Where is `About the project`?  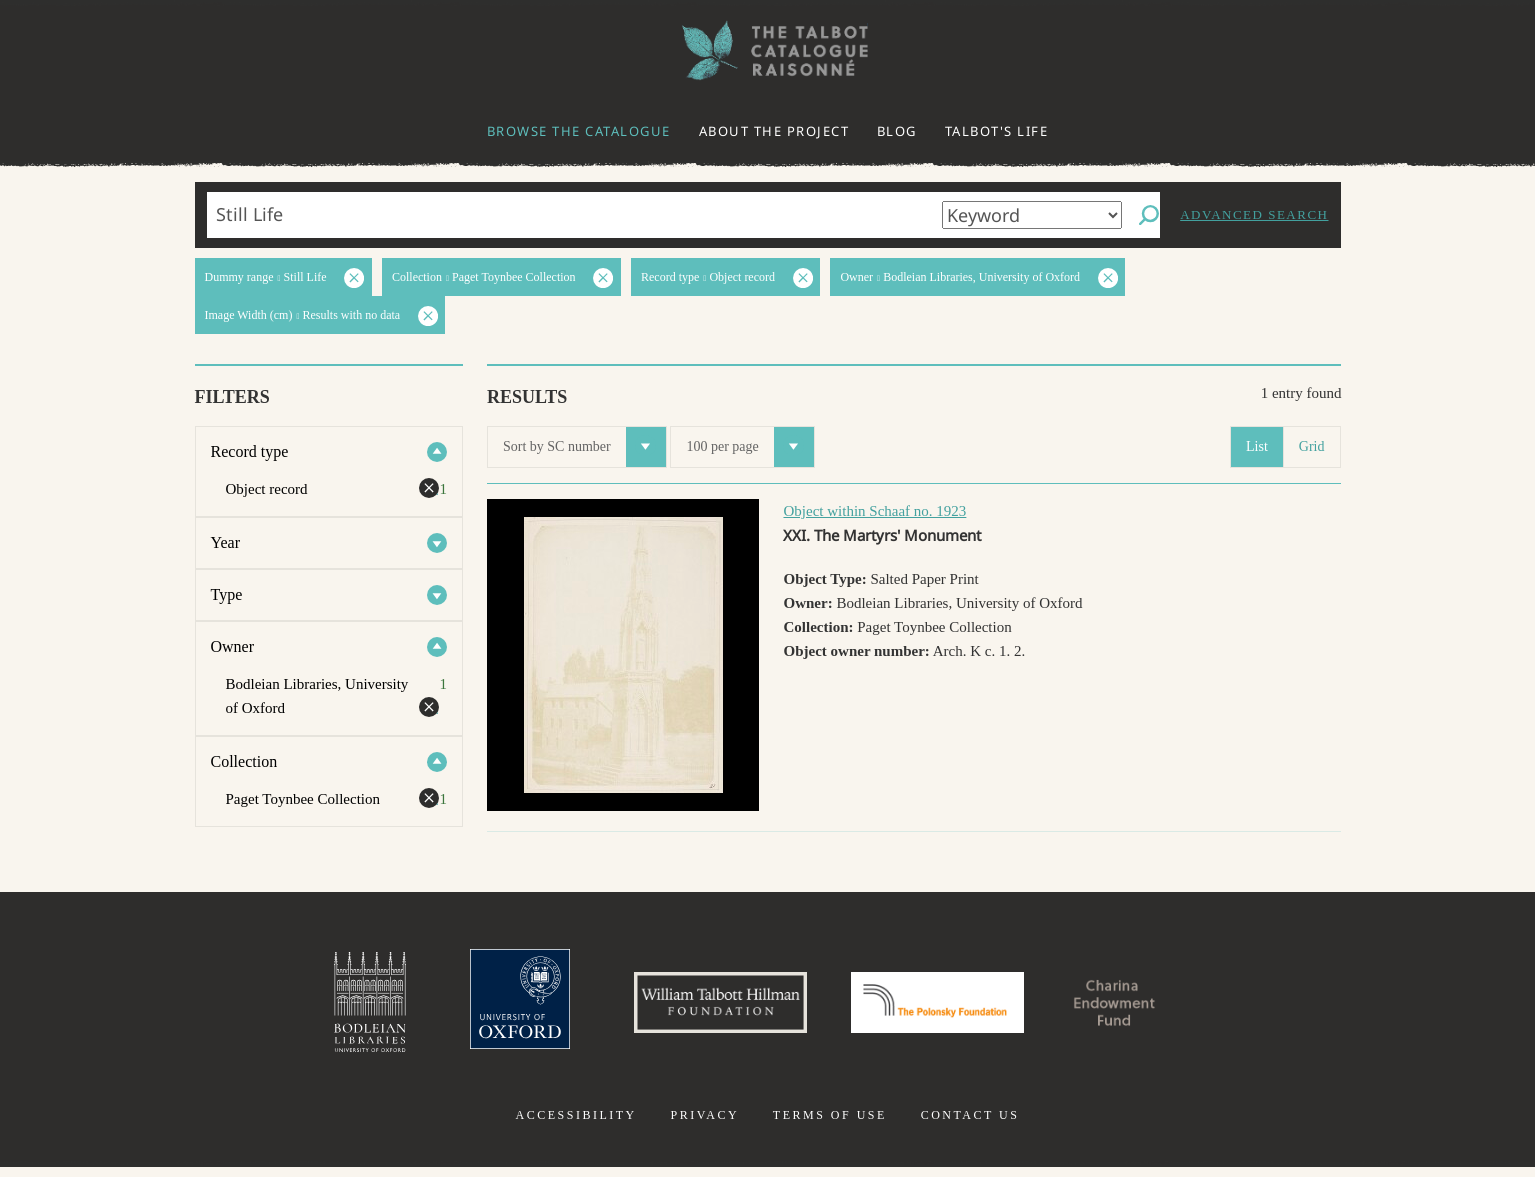
About the project is located at coordinates (774, 131).